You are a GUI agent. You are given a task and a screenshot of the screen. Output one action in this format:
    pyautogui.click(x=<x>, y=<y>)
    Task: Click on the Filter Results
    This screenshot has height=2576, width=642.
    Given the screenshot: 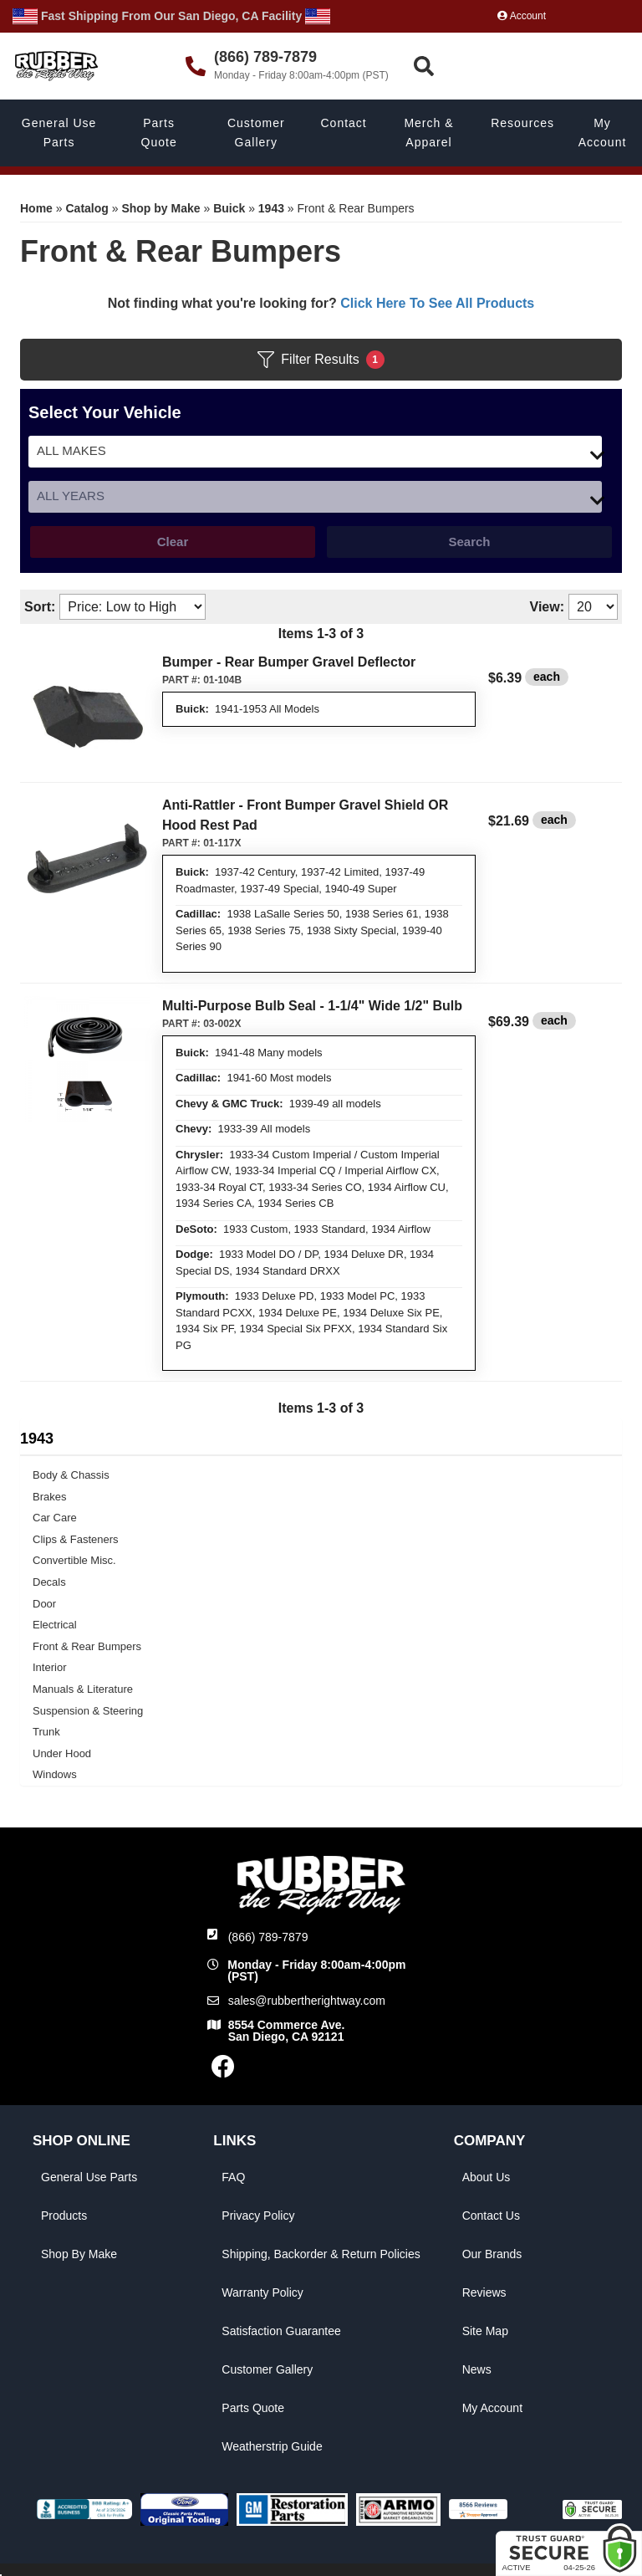 What is the action you would take?
    pyautogui.click(x=320, y=359)
    